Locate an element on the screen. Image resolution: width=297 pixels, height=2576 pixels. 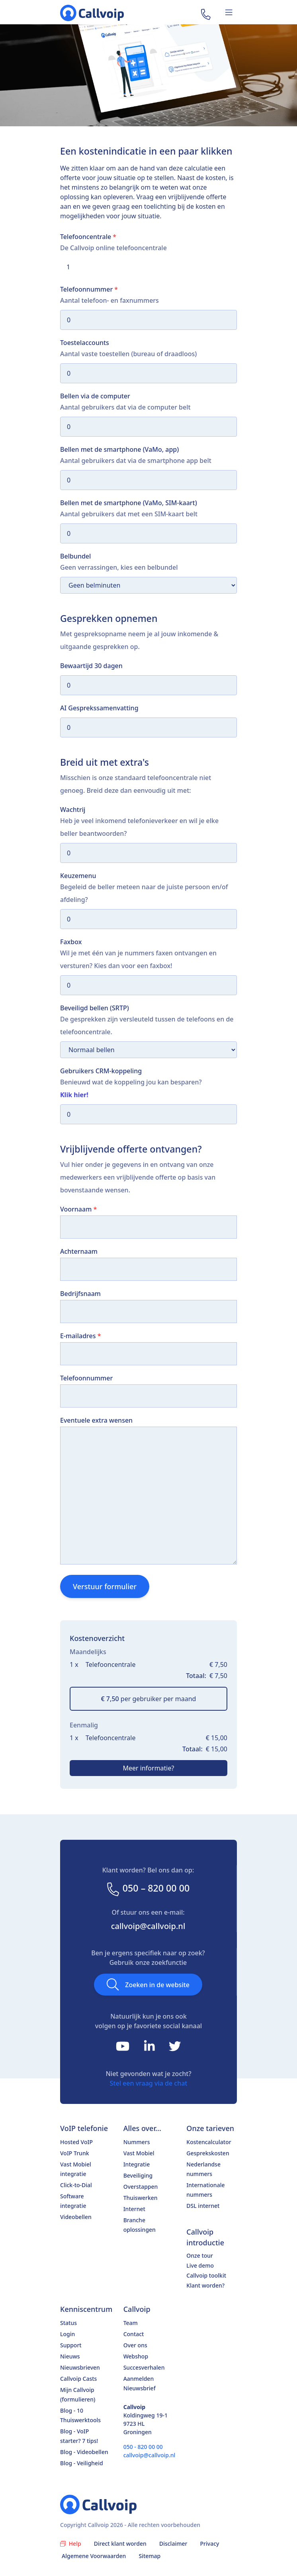
Keuzemenu is located at coordinates (78, 875).